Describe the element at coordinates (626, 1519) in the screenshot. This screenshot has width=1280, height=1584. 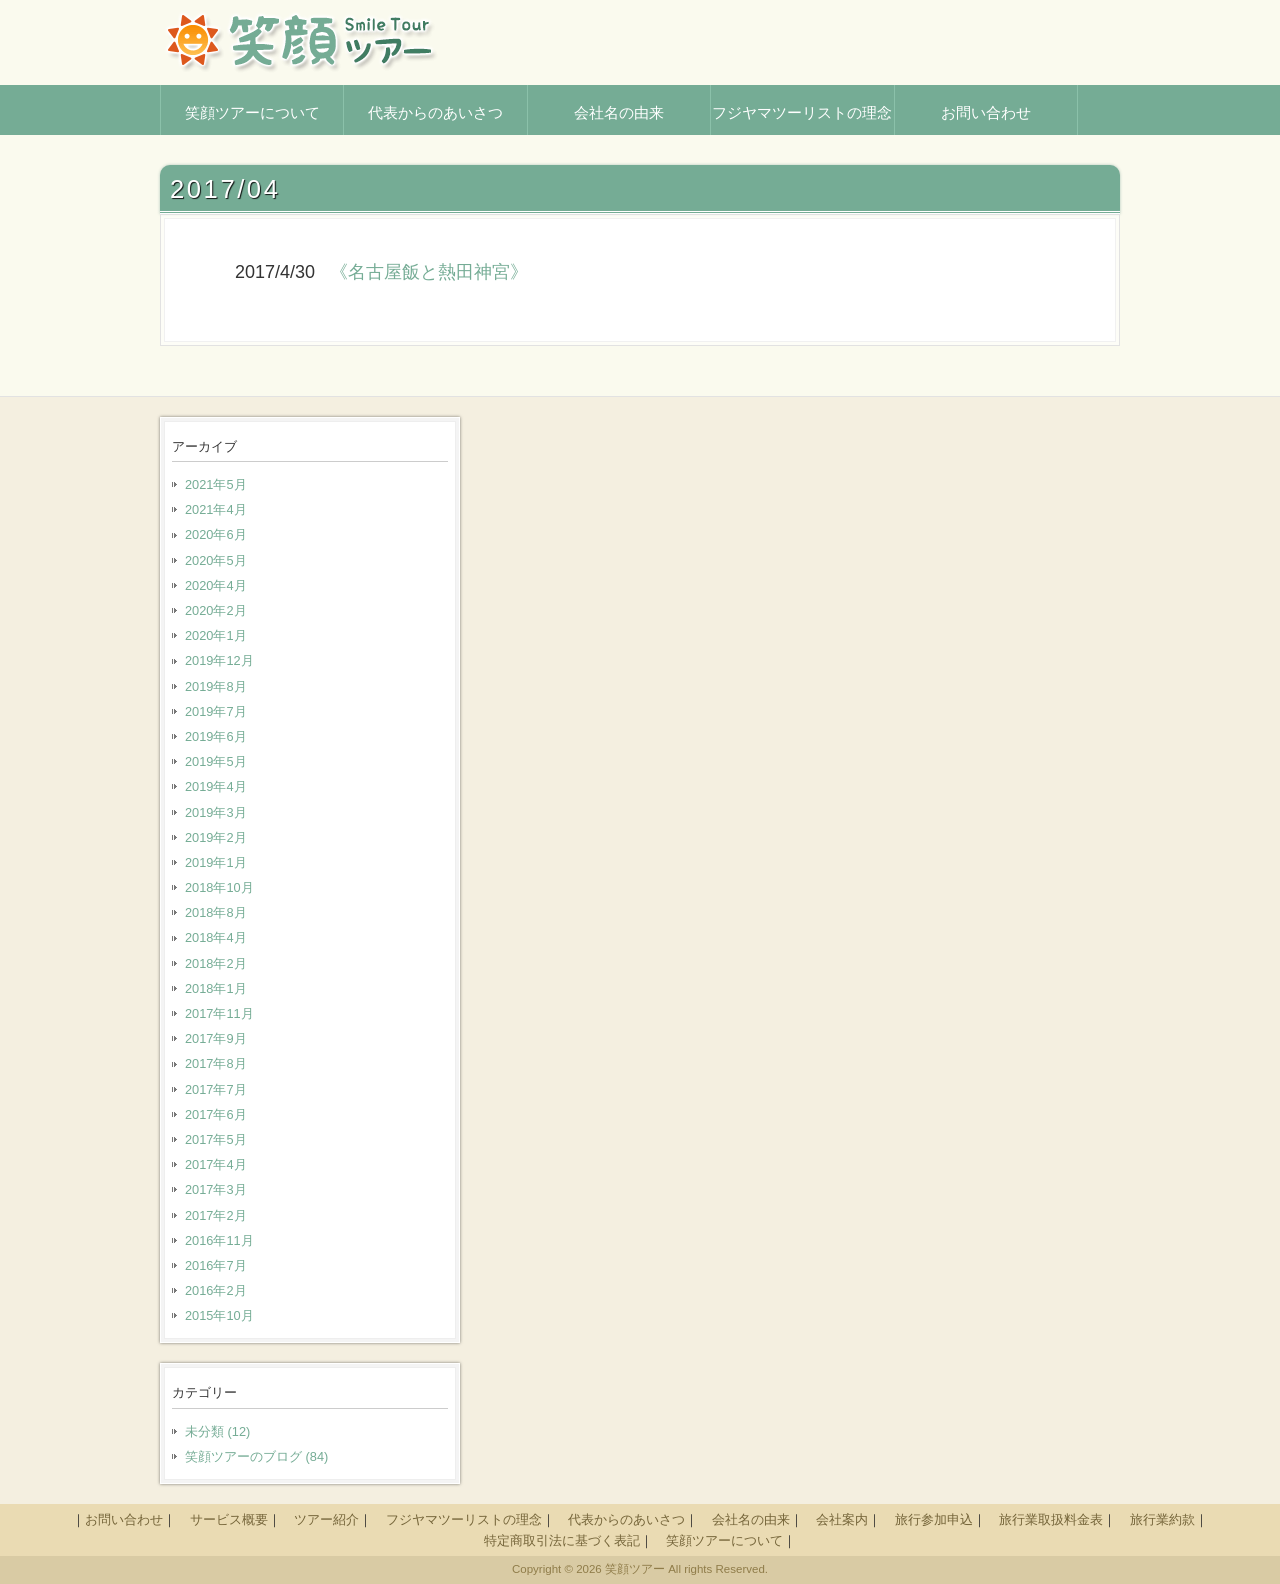
I see `代表からのあいさつ` at that location.